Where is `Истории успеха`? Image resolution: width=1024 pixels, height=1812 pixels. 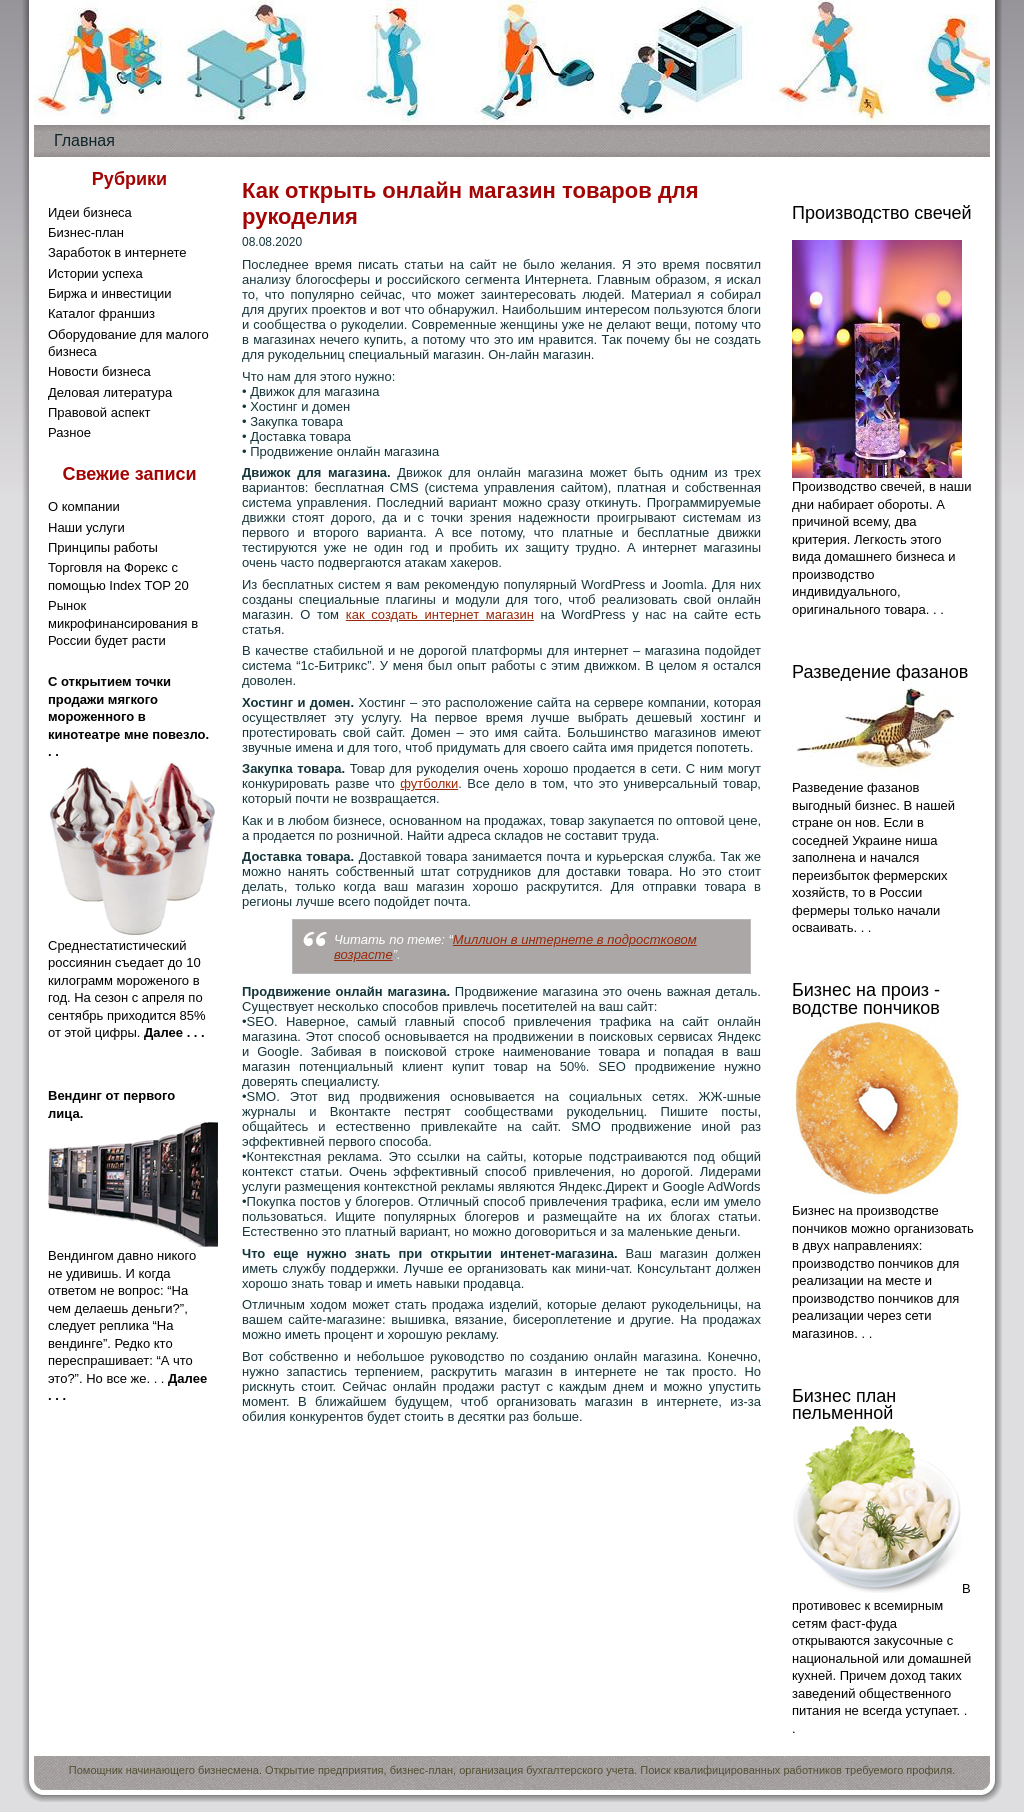
Истории успеха is located at coordinates (95, 273).